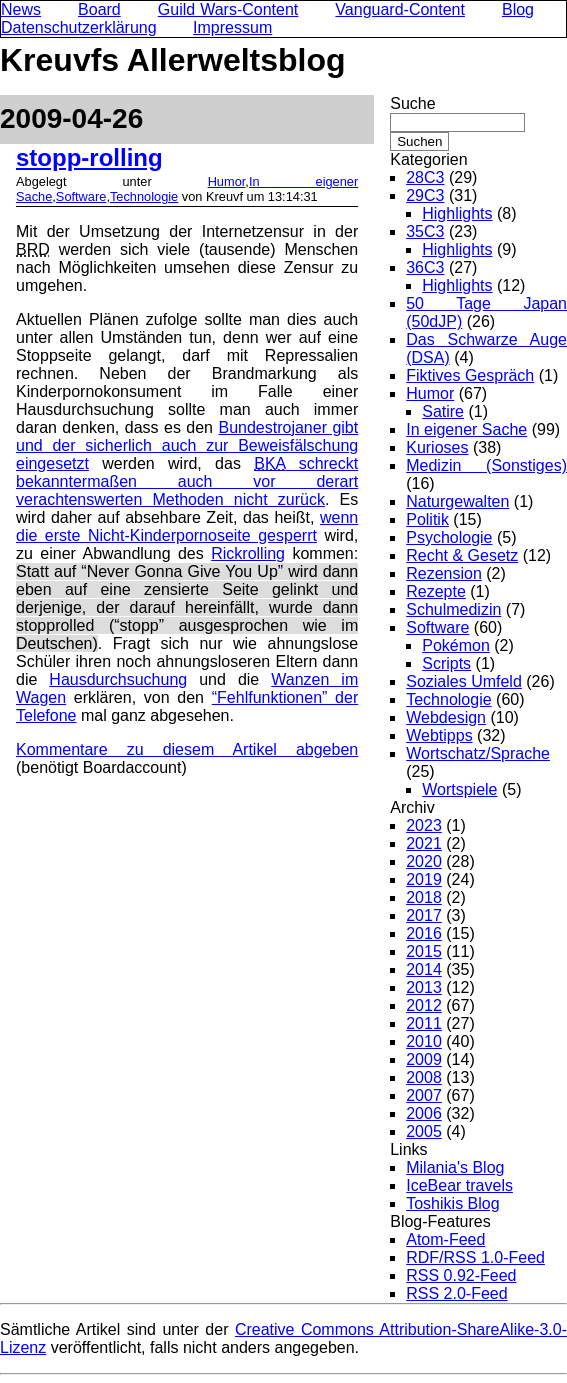 The height and width of the screenshot is (1383, 567). I want to click on RDF/RSS 1.0-Feed, so click(475, 1257).